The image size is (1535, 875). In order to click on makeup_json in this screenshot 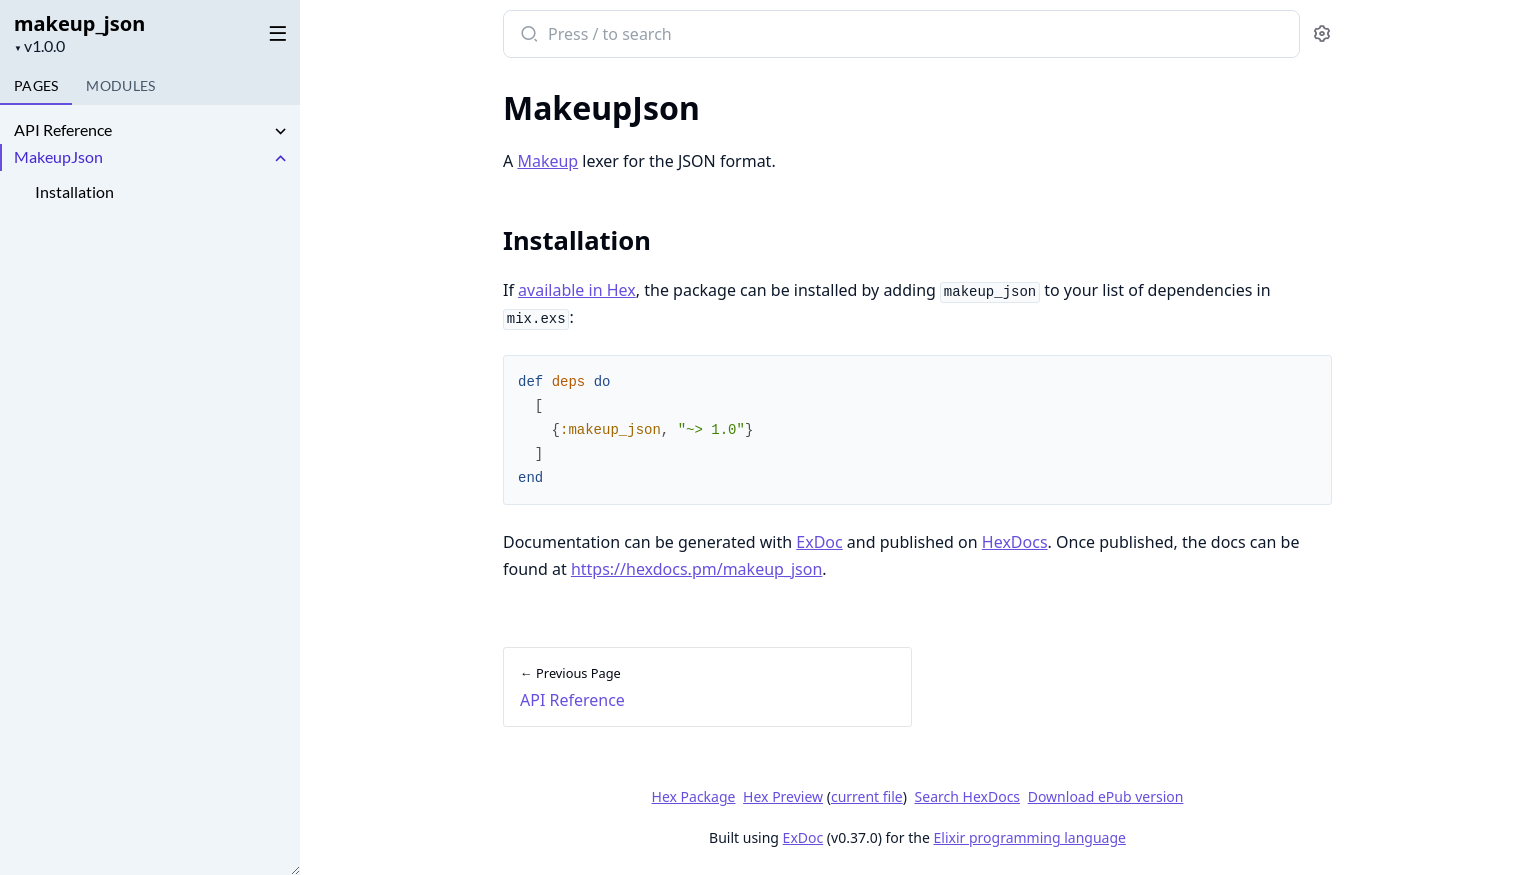, I will do `click(79, 24)`.